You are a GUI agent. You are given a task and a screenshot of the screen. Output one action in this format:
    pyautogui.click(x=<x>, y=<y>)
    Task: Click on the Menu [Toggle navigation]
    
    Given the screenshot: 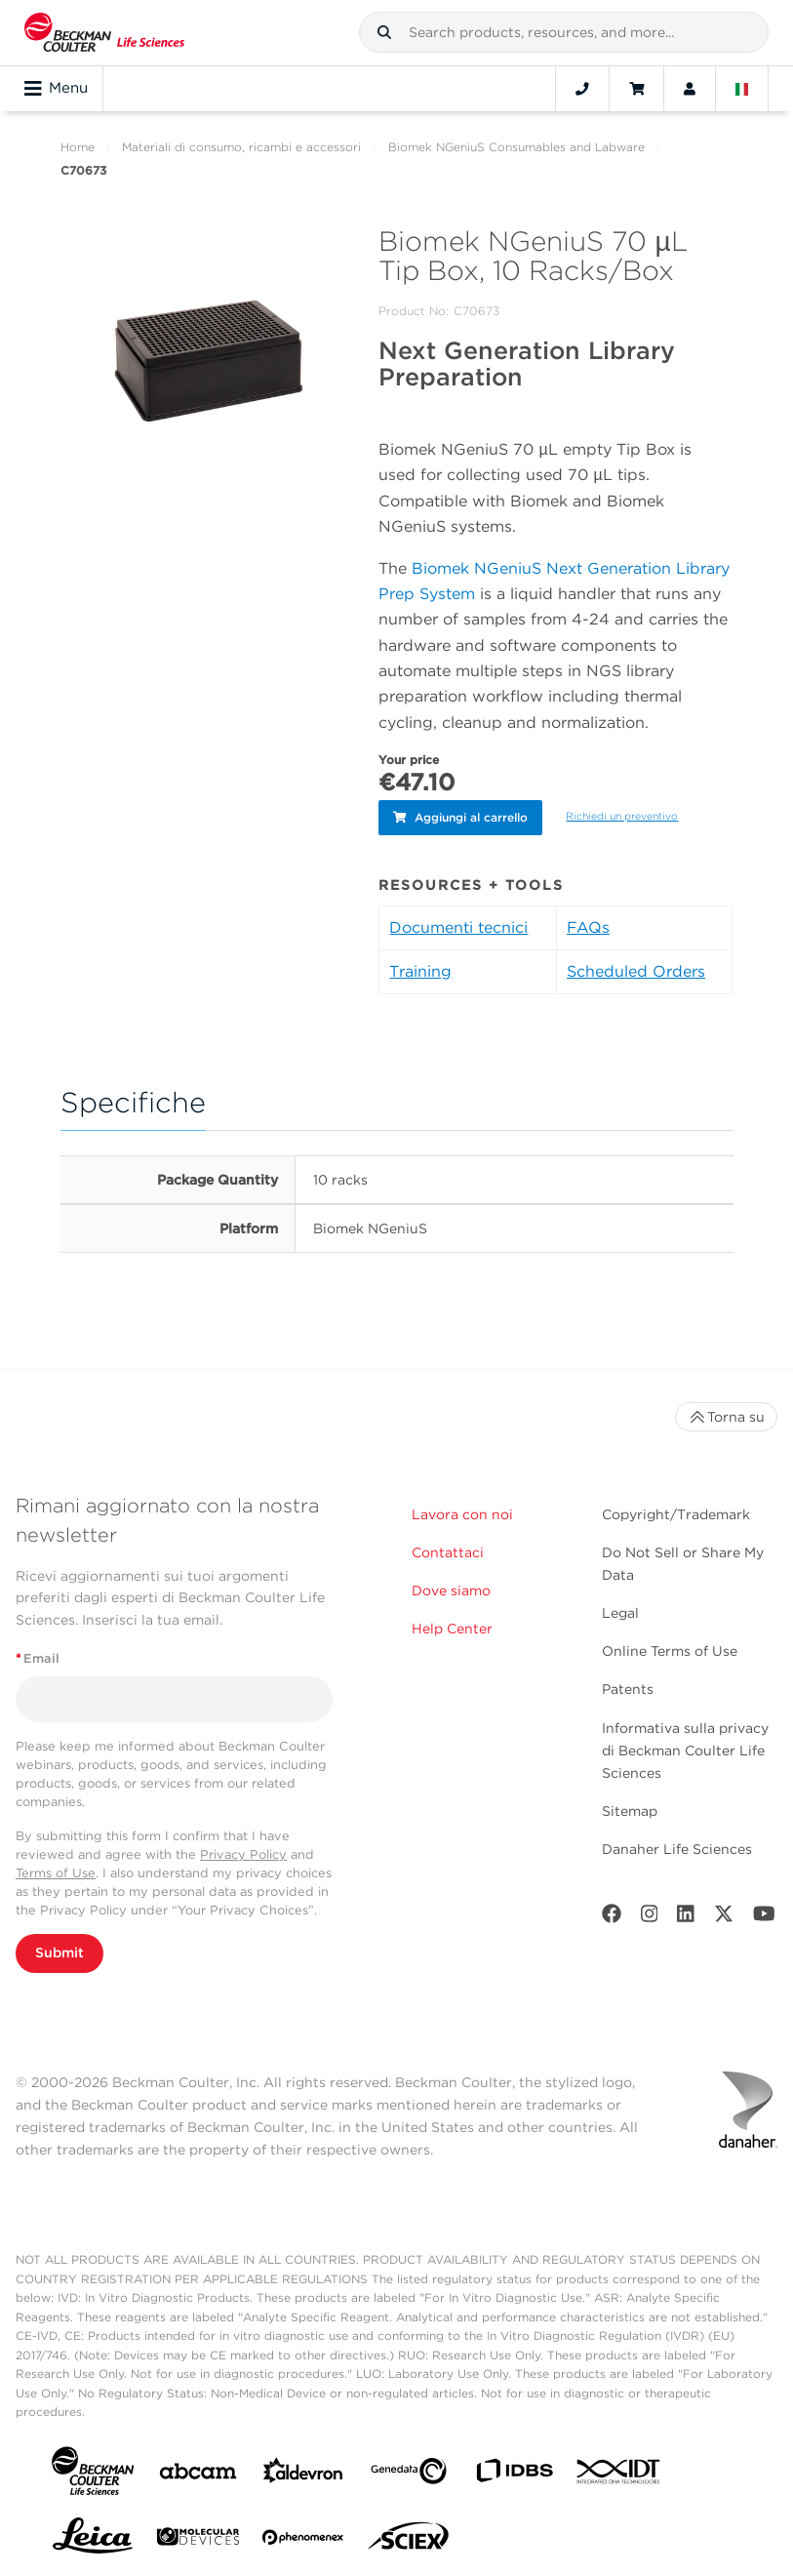 What is the action you would take?
    pyautogui.click(x=56, y=89)
    